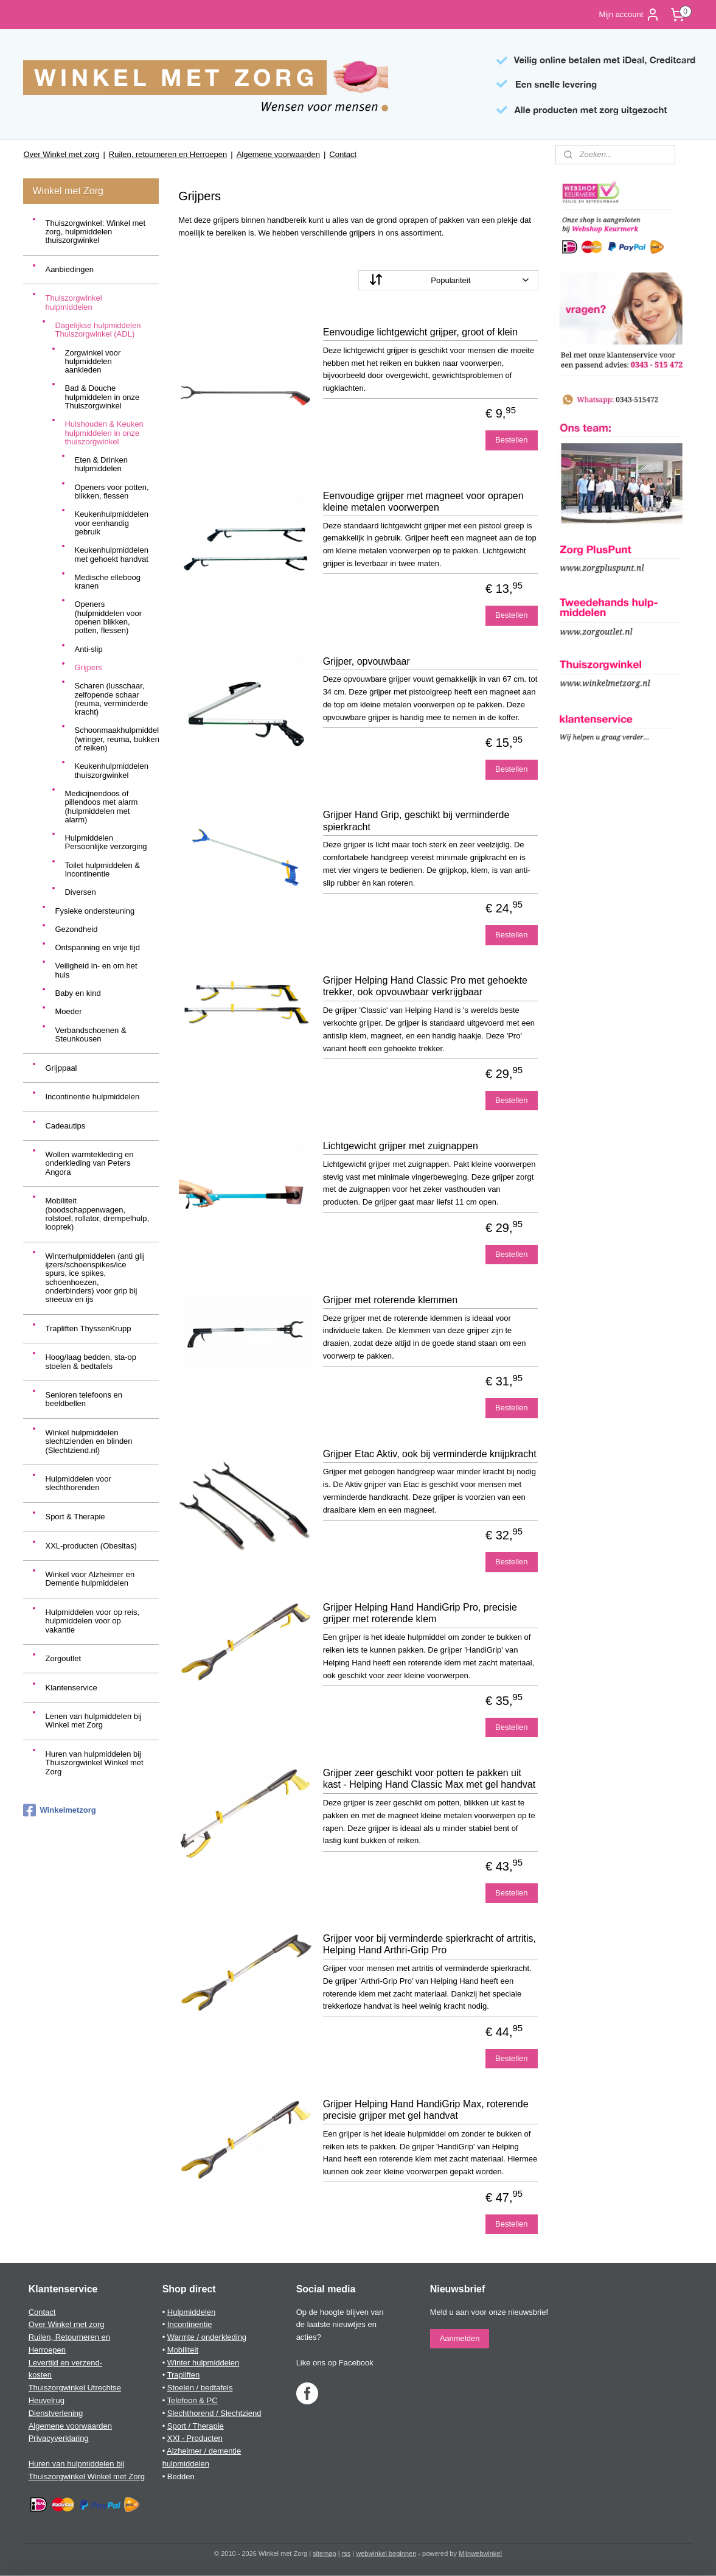 This screenshot has height=2576, width=716. I want to click on Lichtgewicht grijper met zuignappen, so click(400, 1146).